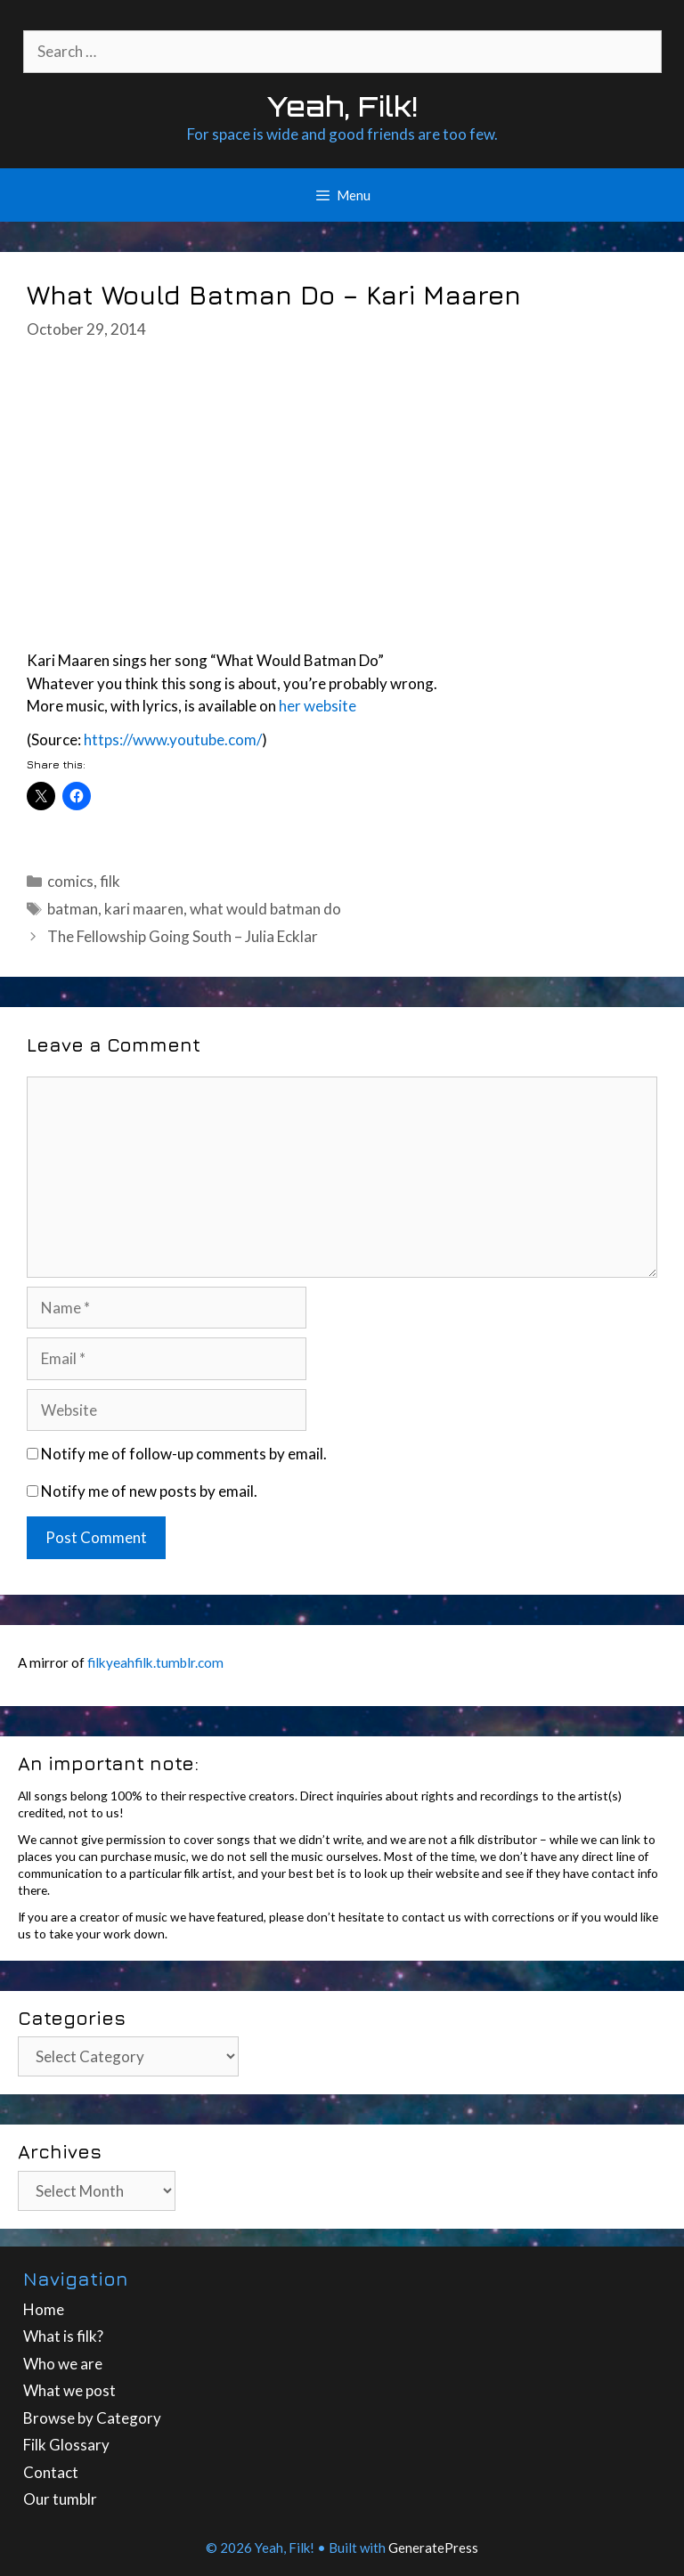 This screenshot has height=2576, width=684. I want to click on Notify me of new posts by email., so click(149, 1491).